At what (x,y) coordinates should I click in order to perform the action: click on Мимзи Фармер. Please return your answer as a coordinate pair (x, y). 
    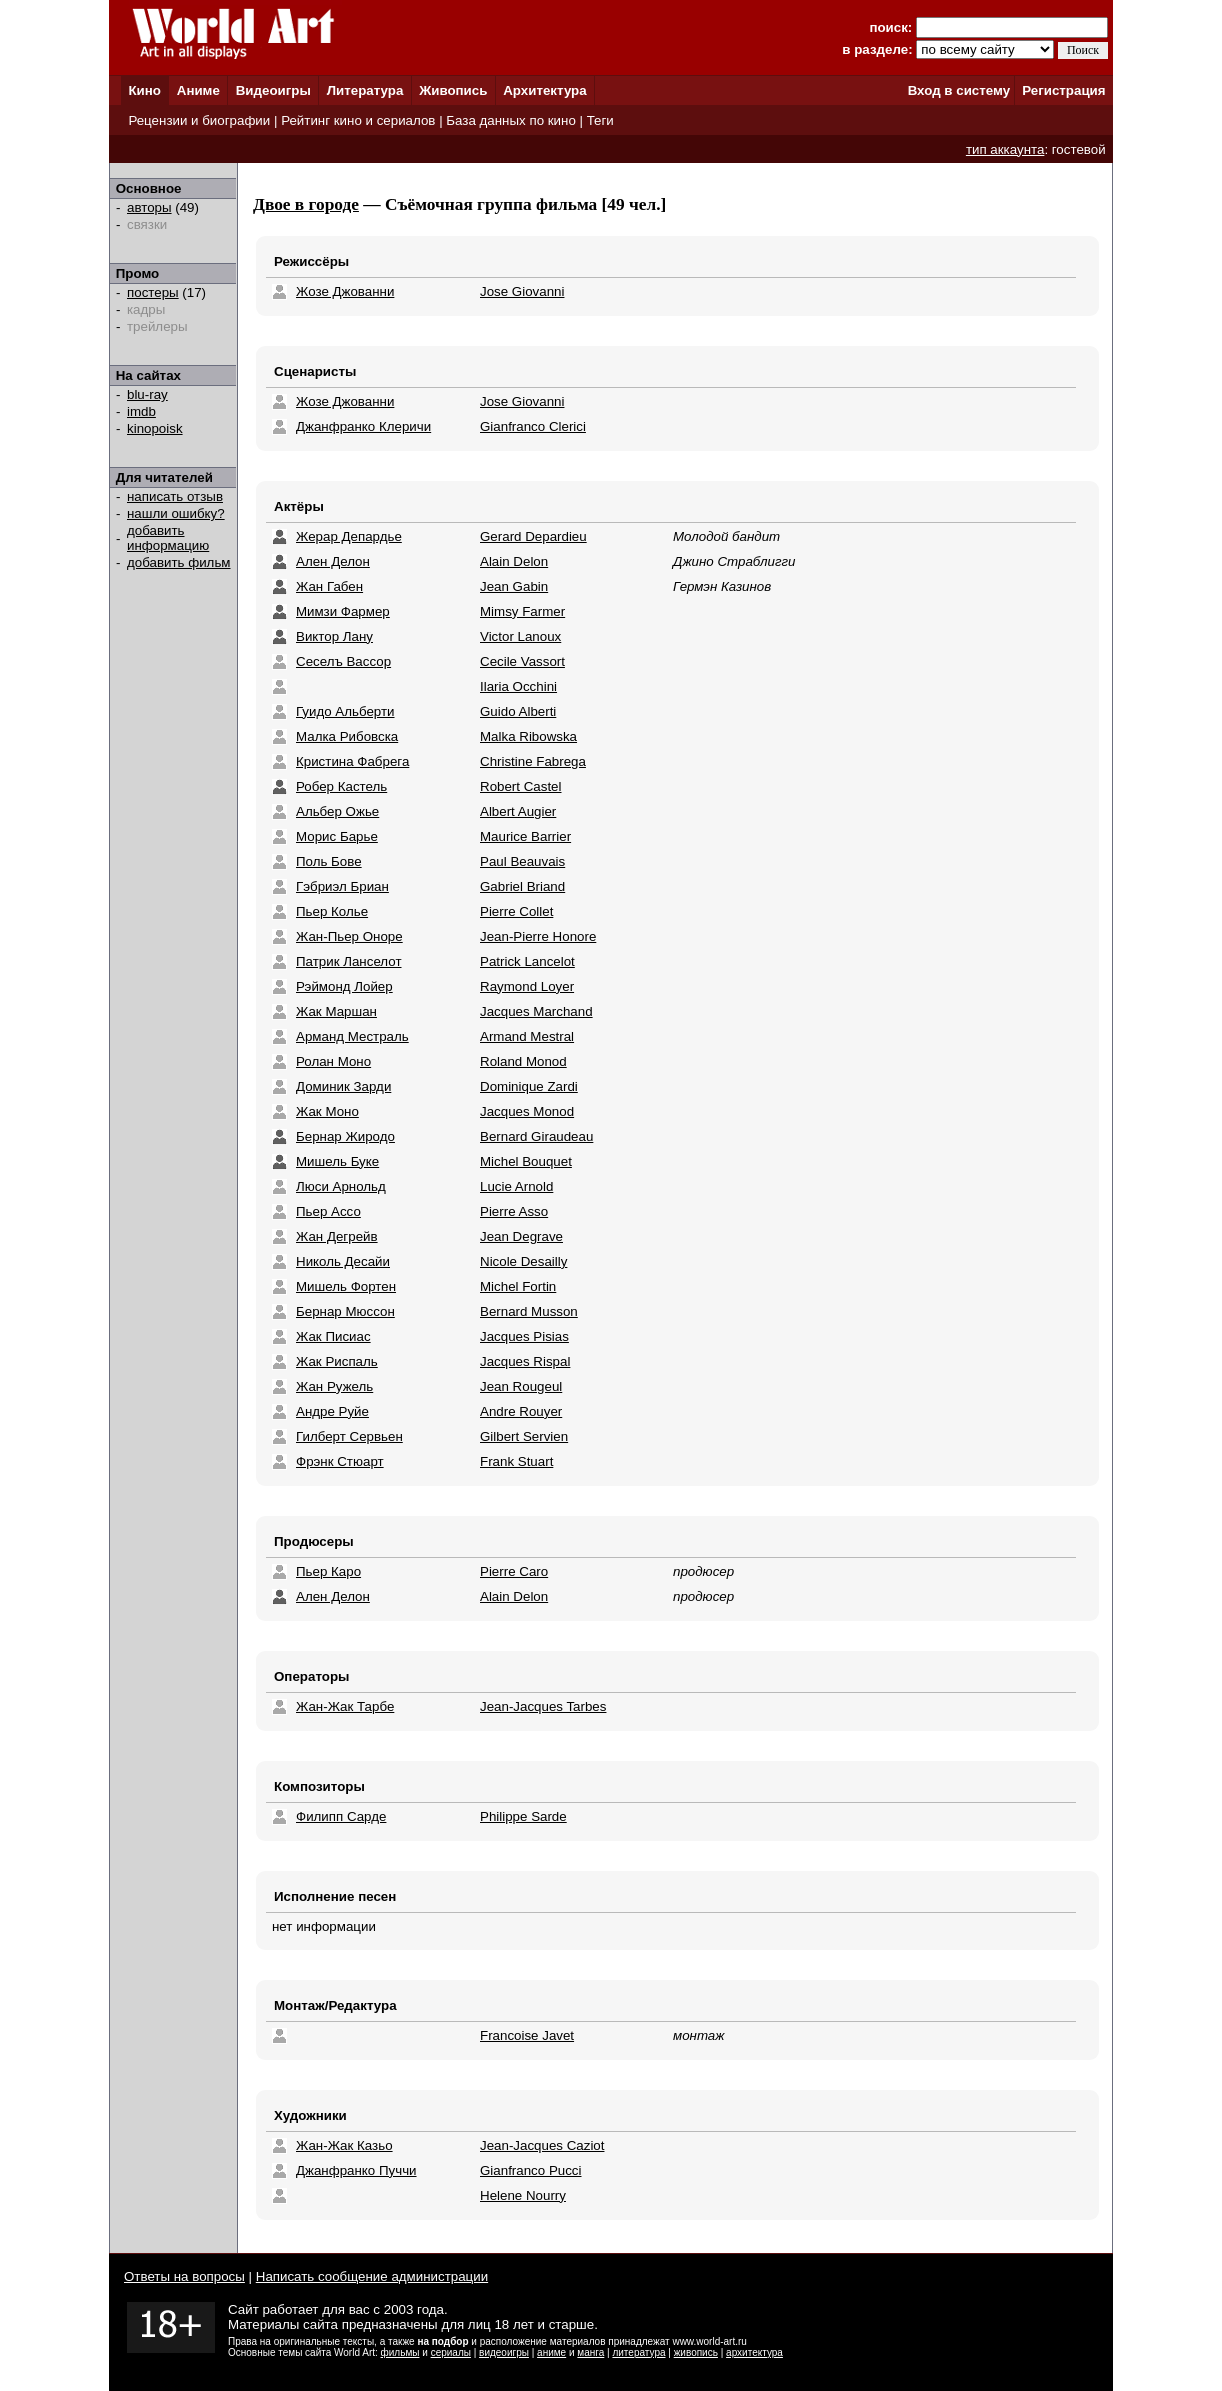
    Looking at the image, I should click on (343, 611).